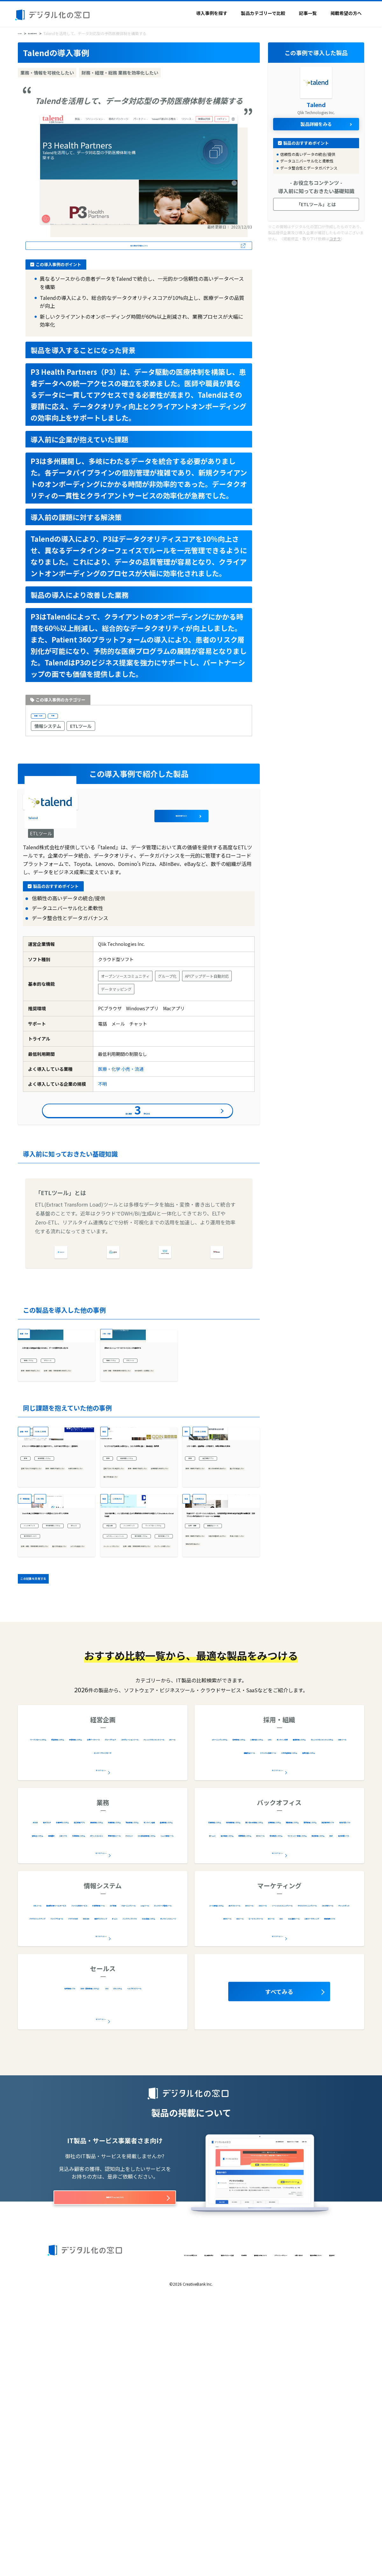 Image resolution: width=382 pixels, height=2576 pixels. I want to click on 製造, so click(107, 1534).